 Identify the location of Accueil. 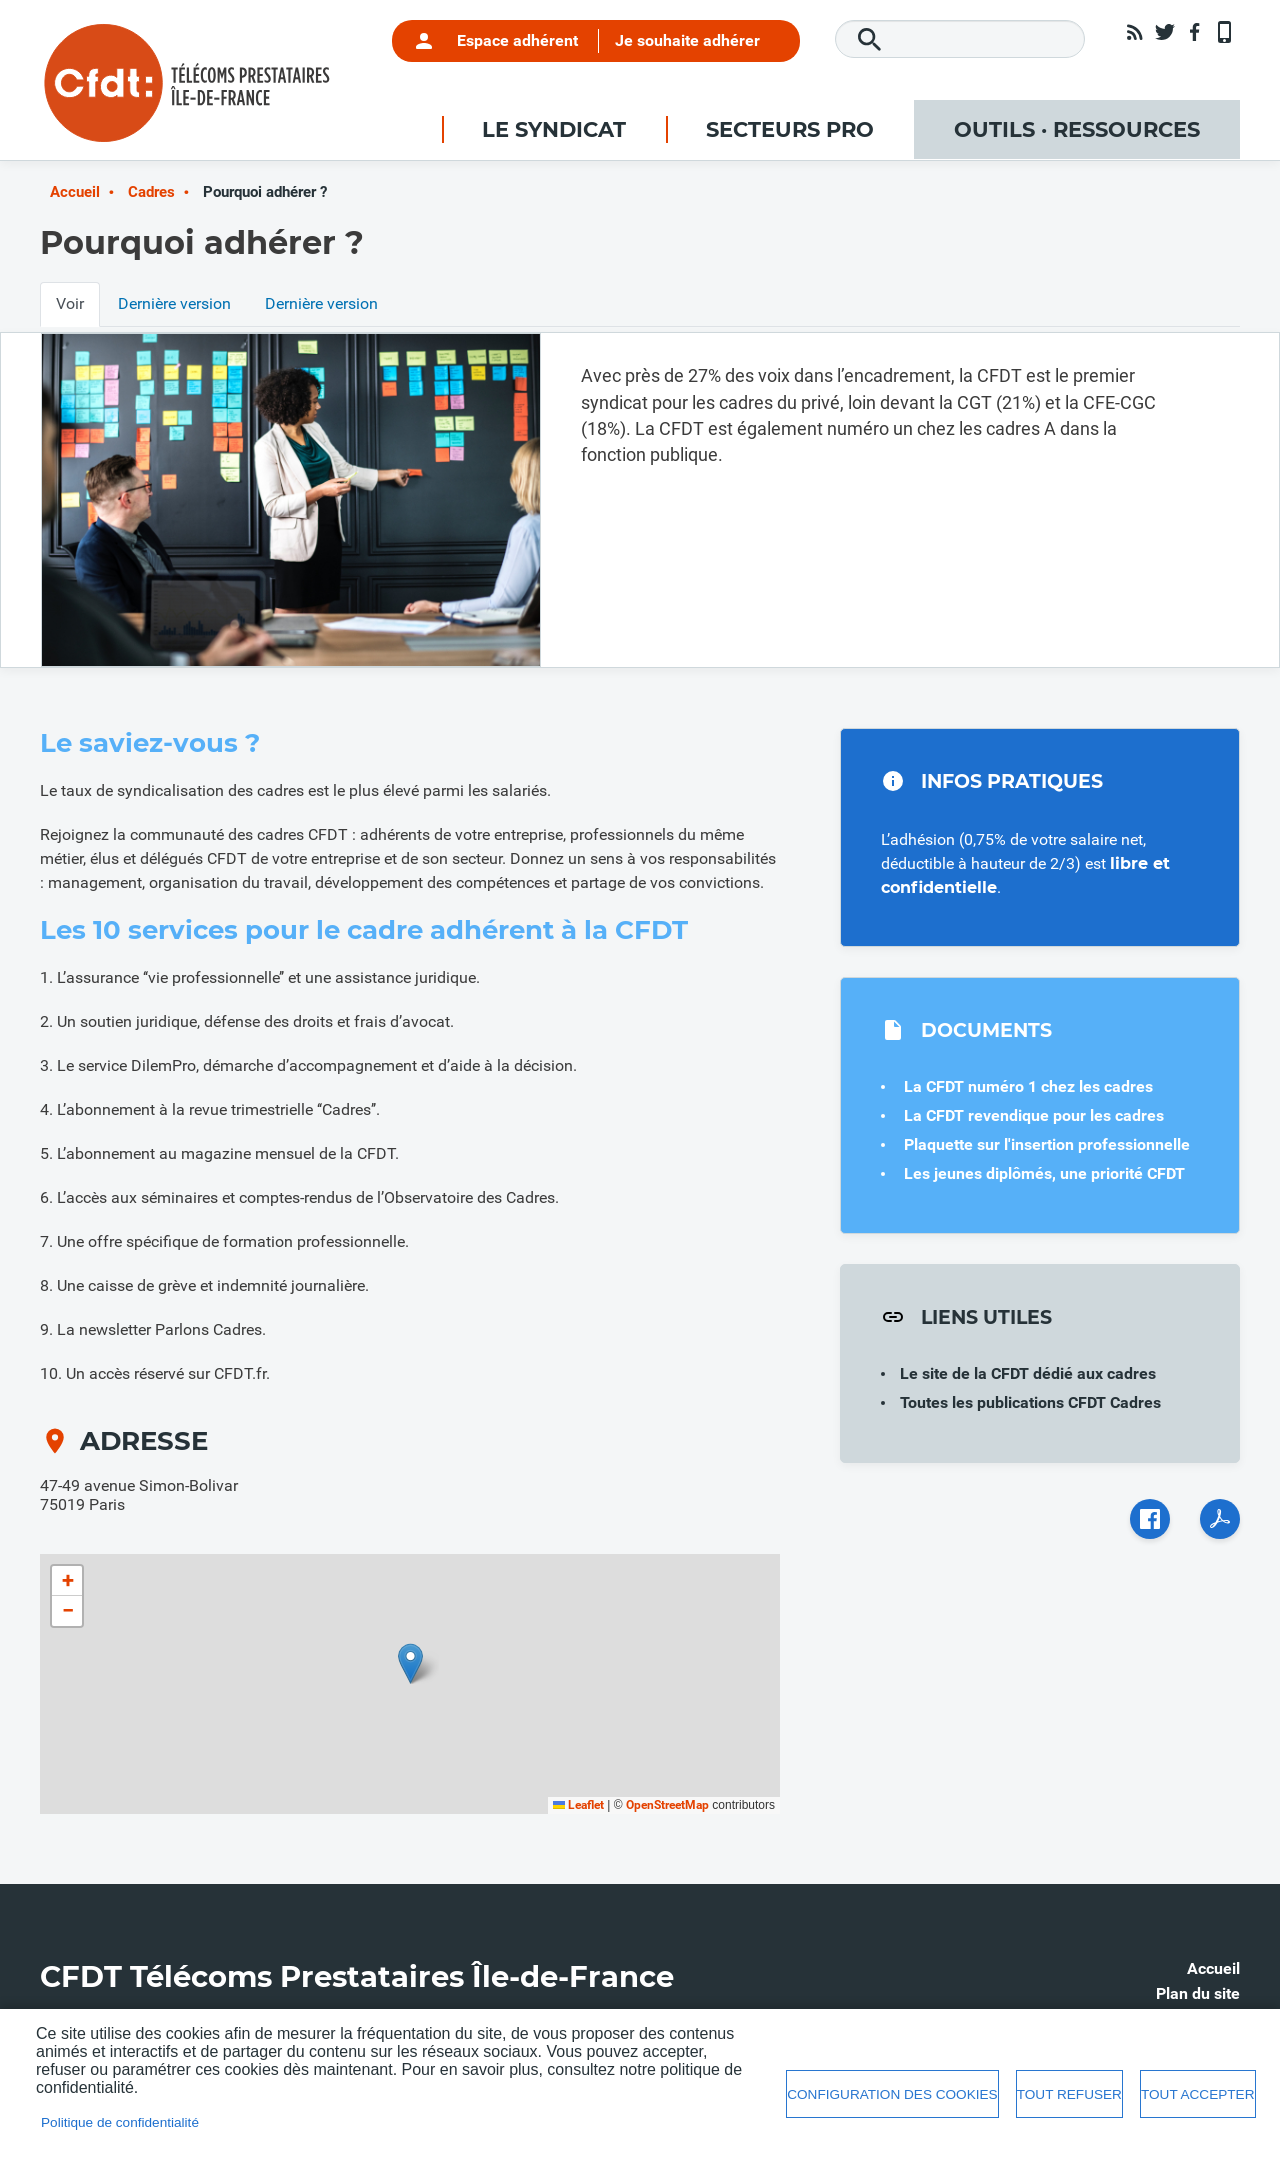
(75, 192).